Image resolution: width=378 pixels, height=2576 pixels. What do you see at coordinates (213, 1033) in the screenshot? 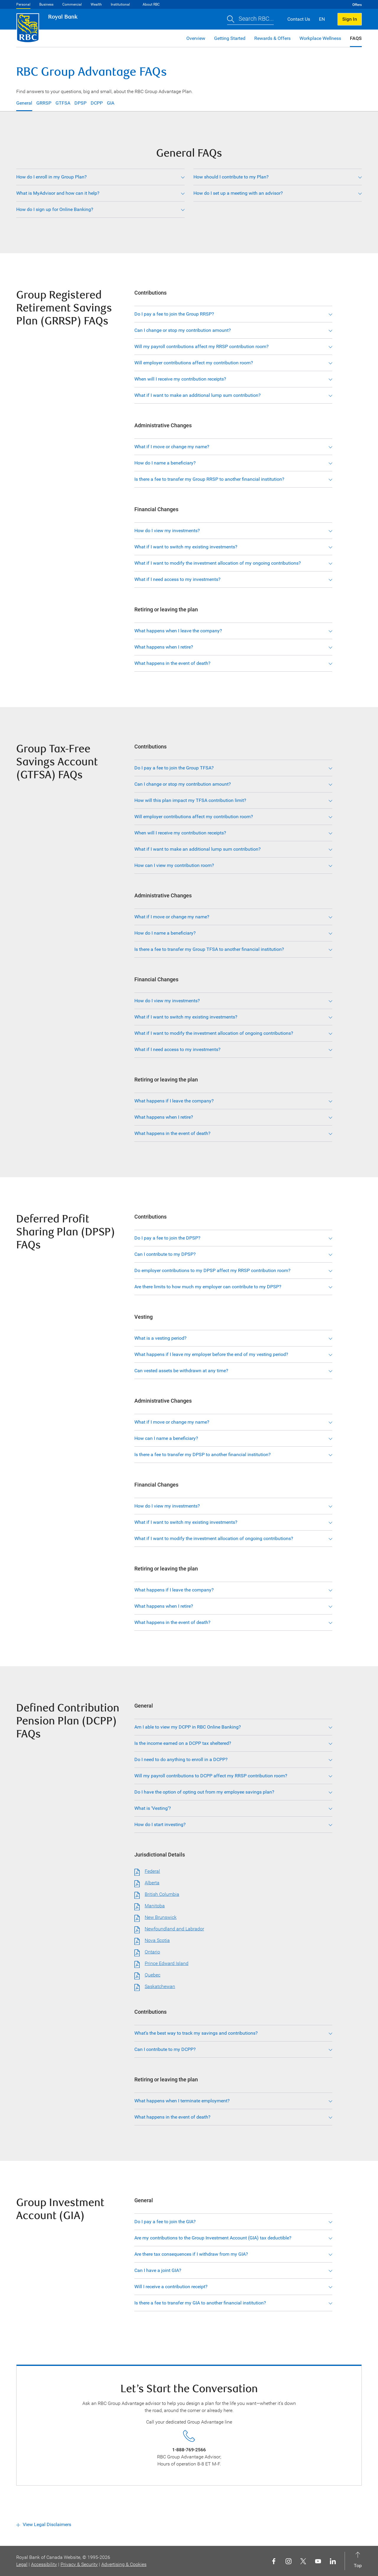
I see `What if I want to modify the investment allocation of ongoing contributions?` at bounding box center [213, 1033].